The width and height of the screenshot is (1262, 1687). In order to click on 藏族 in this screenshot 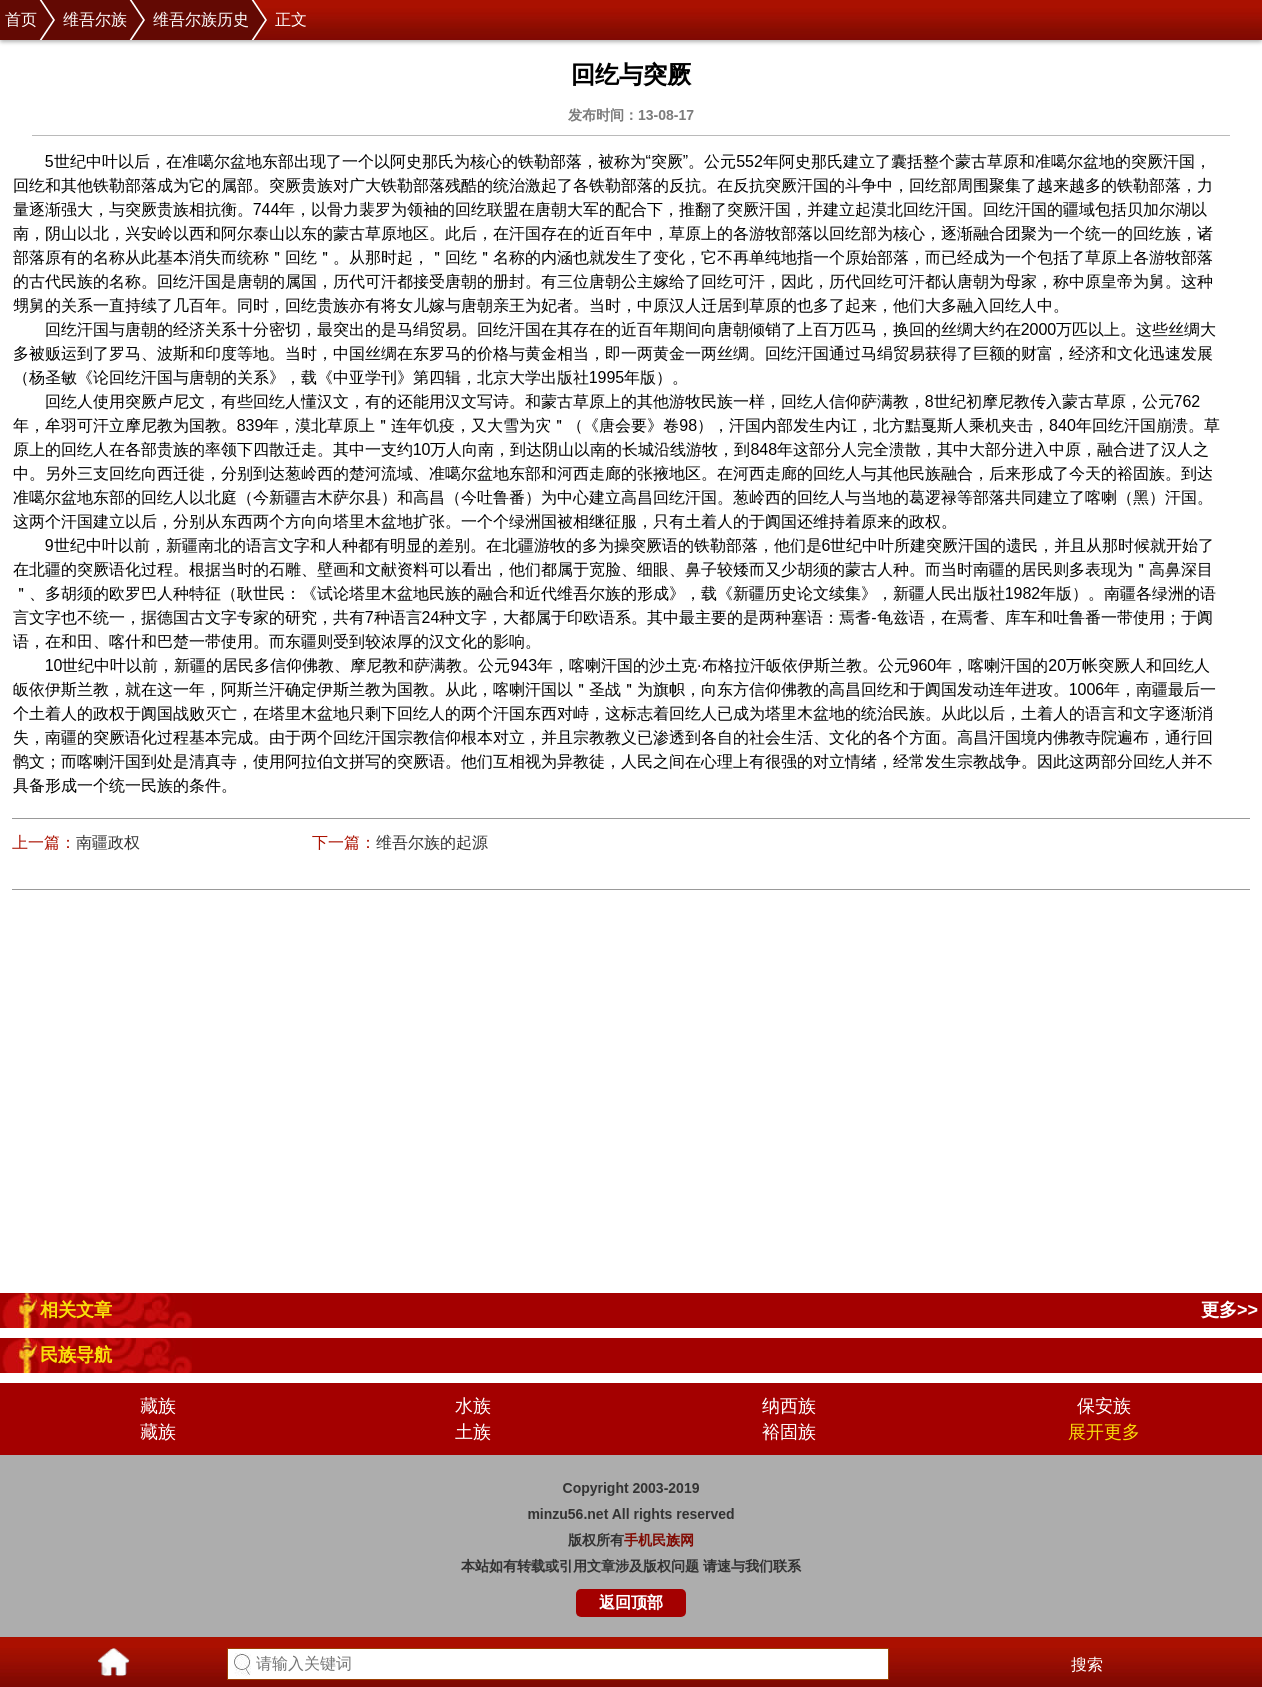, I will do `click(158, 1406)`.